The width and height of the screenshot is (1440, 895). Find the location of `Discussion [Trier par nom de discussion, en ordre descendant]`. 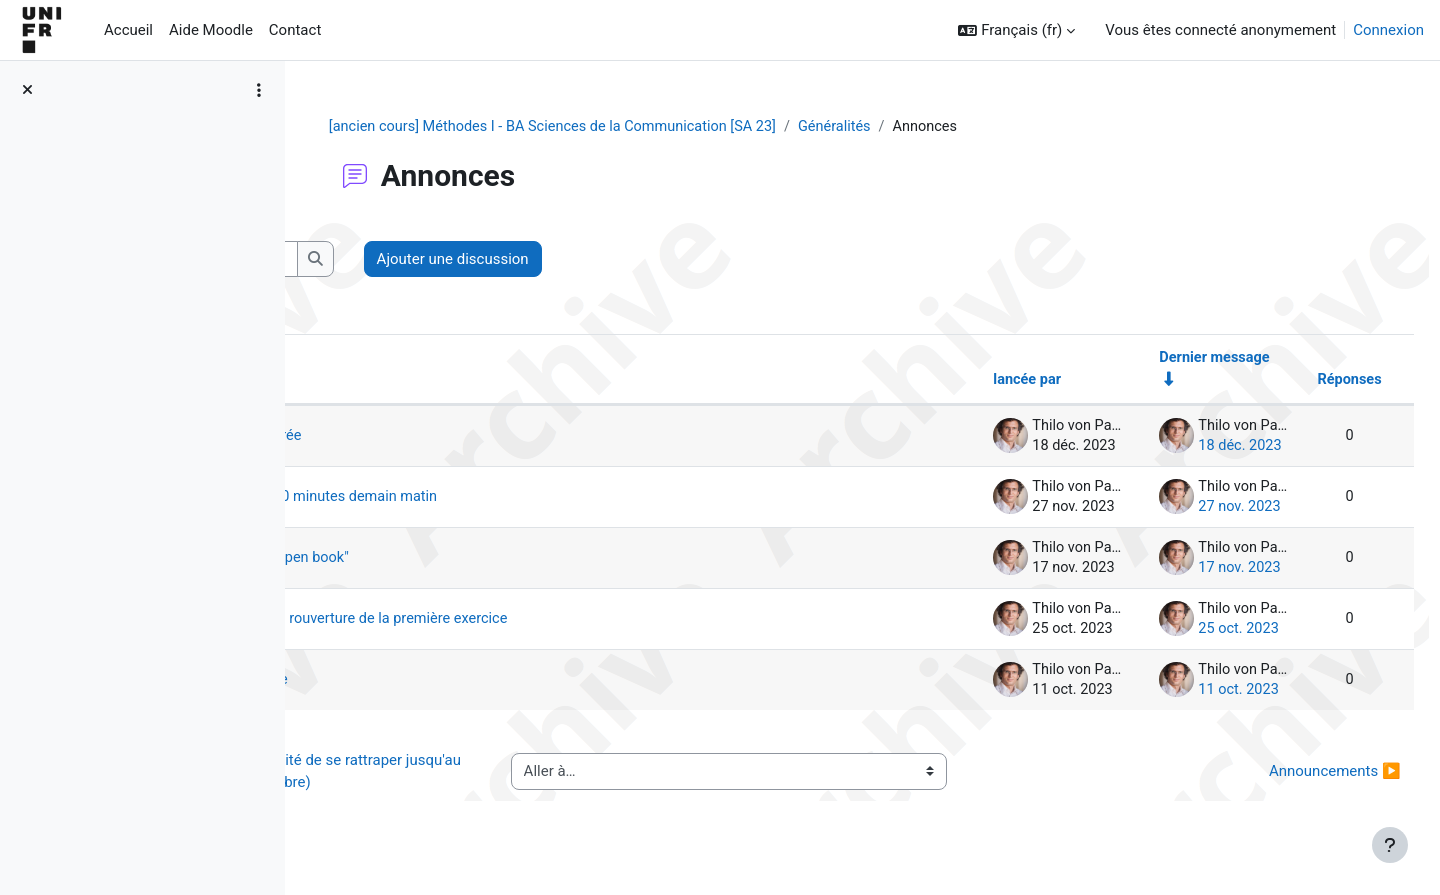

Discussion [Trier par nom de discussion, en ordre descendant] is located at coordinates (385, 382).